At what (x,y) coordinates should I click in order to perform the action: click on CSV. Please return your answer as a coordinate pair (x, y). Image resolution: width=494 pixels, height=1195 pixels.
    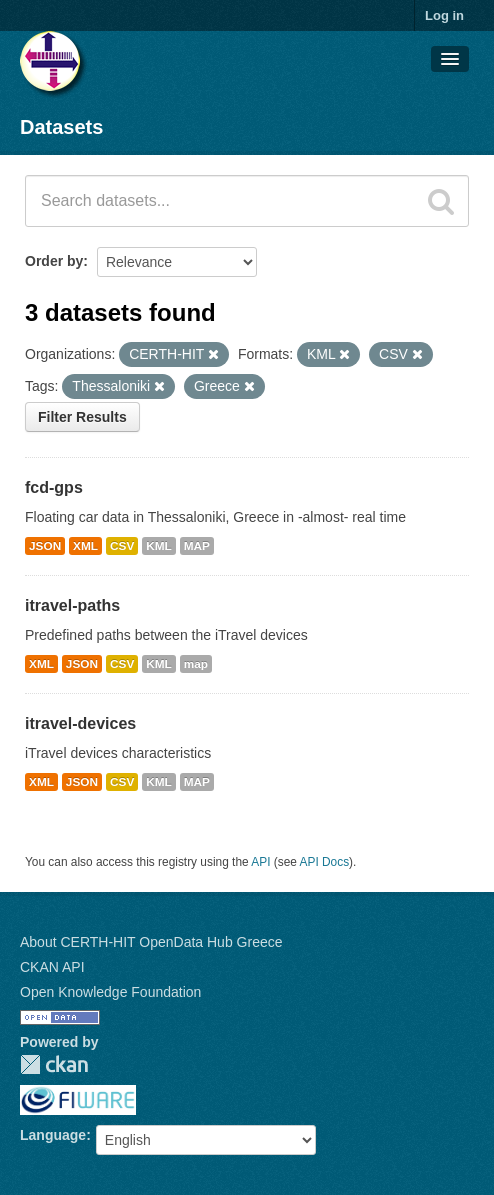
    Looking at the image, I should click on (122, 546).